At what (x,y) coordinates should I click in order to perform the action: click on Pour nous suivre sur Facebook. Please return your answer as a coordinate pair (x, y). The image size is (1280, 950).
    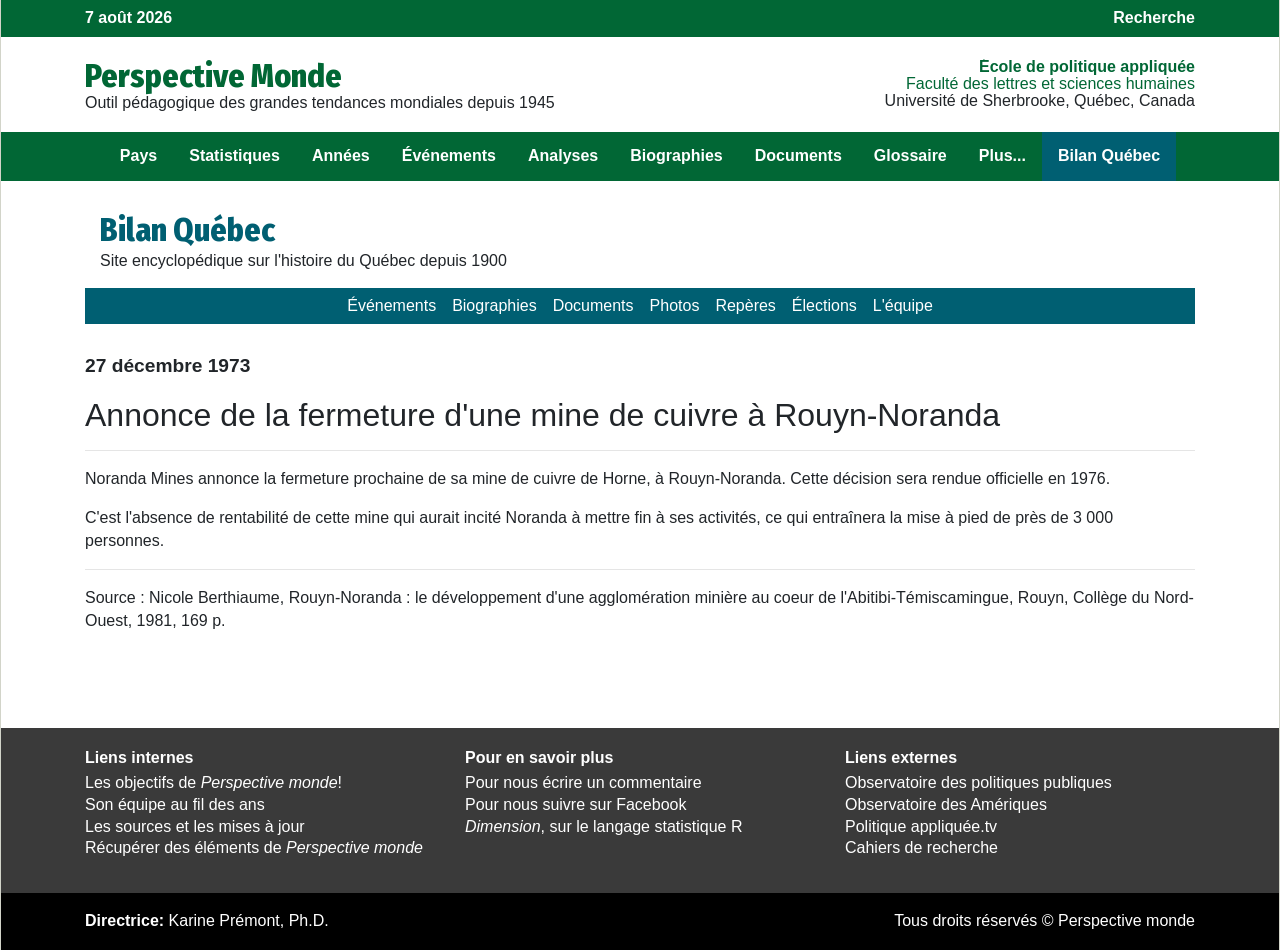
    Looking at the image, I should click on (575, 804).